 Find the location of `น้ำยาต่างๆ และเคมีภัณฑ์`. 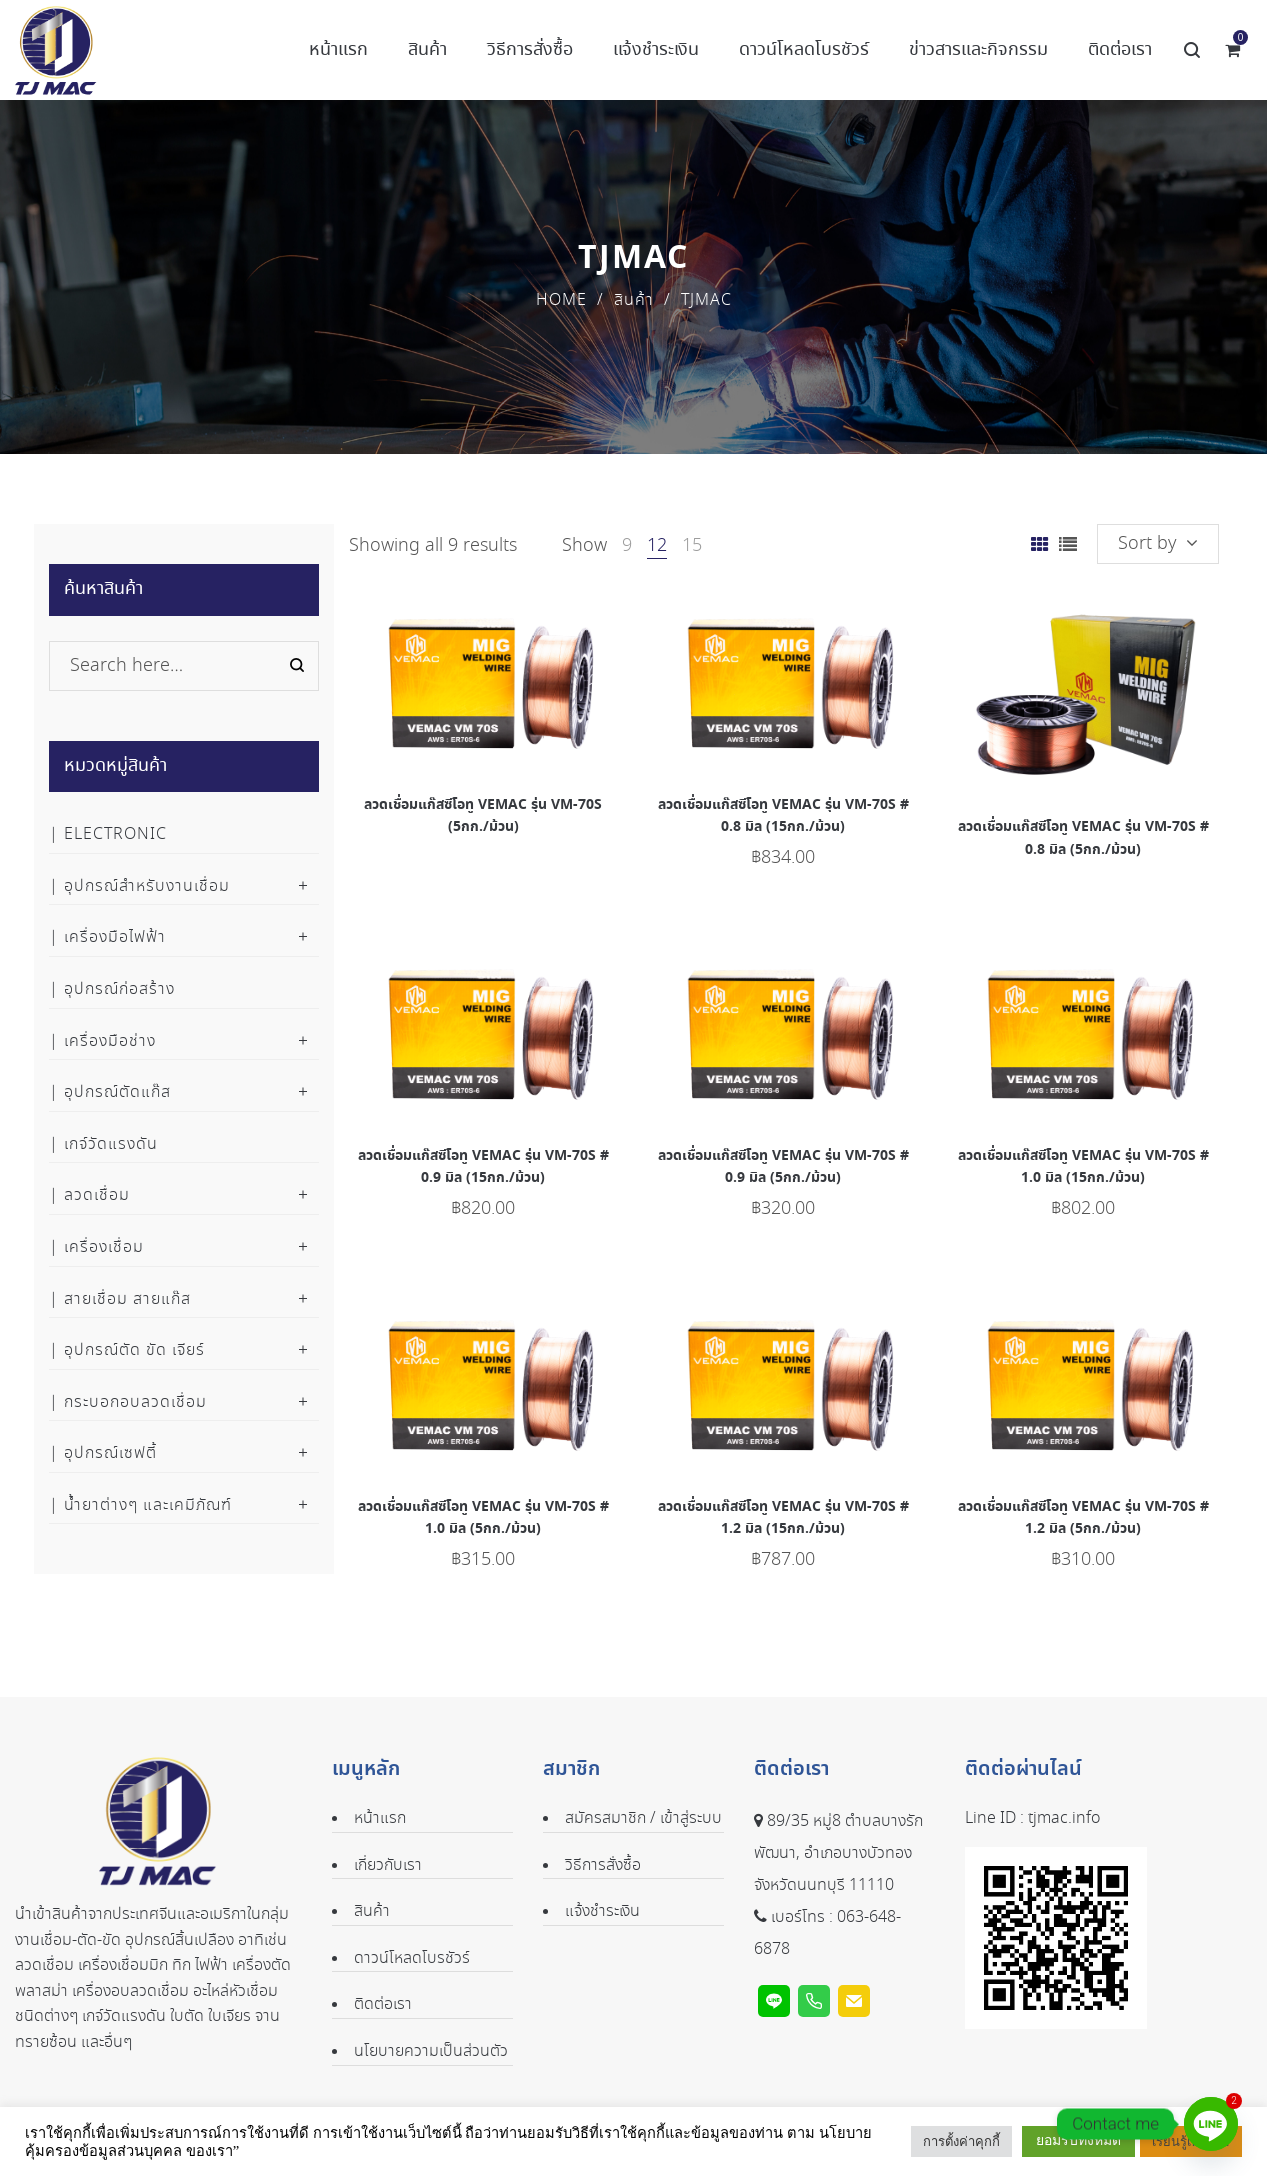

น้ำยาต่างๆ และเคมีภัณฑ์ is located at coordinates (148, 1505).